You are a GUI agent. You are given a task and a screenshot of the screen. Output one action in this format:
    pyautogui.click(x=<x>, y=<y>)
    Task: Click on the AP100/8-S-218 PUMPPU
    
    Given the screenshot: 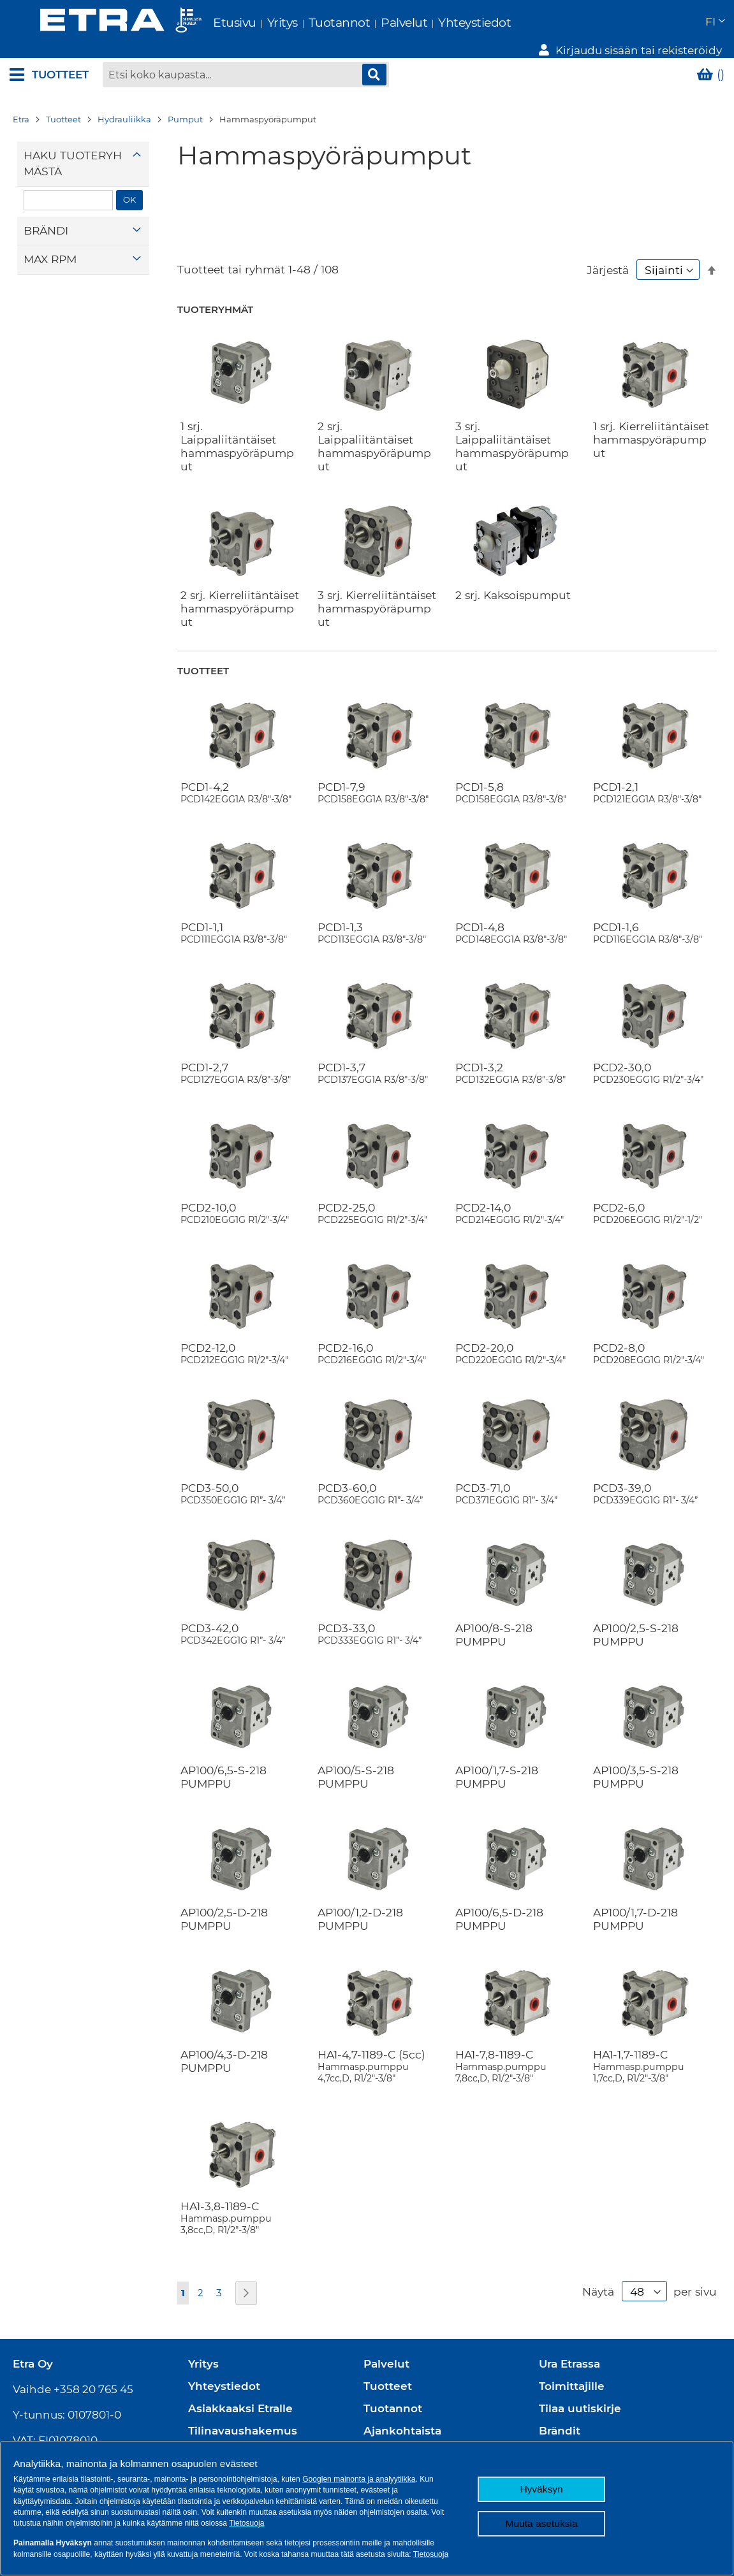 What is the action you would take?
    pyautogui.click(x=493, y=1620)
    